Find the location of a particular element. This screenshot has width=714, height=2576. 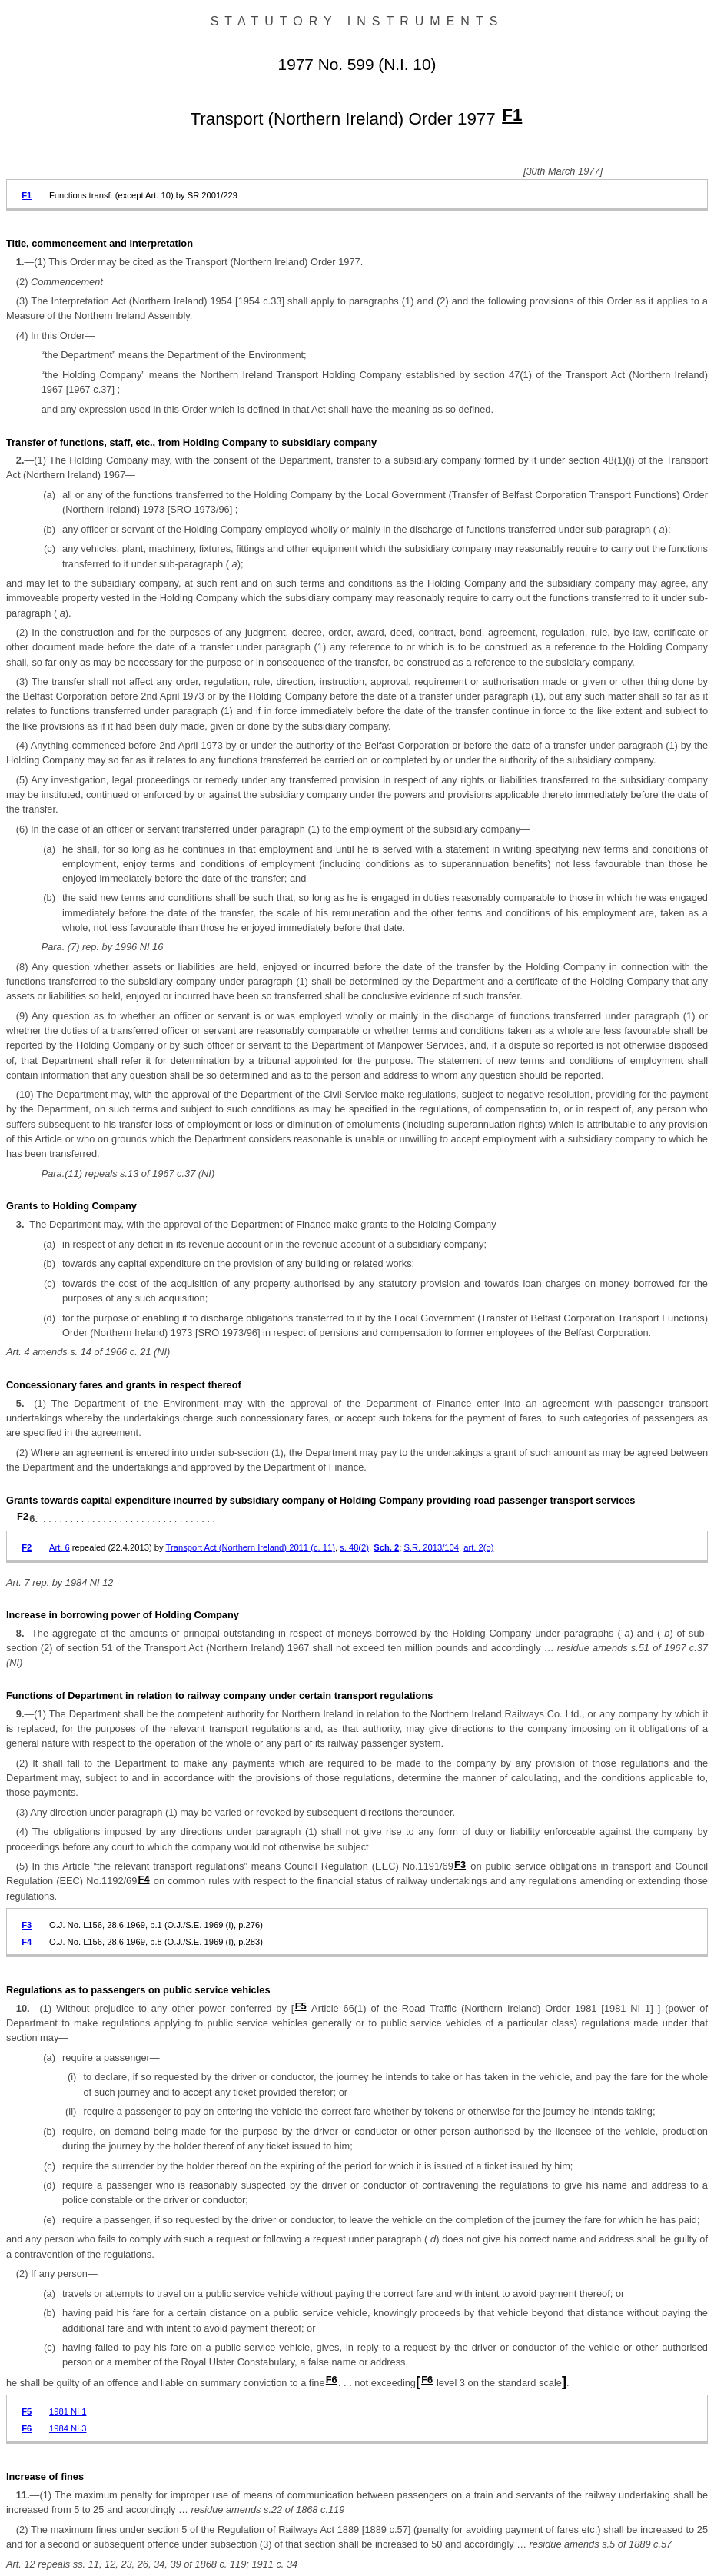

F6 is located at coordinates (331, 2379).